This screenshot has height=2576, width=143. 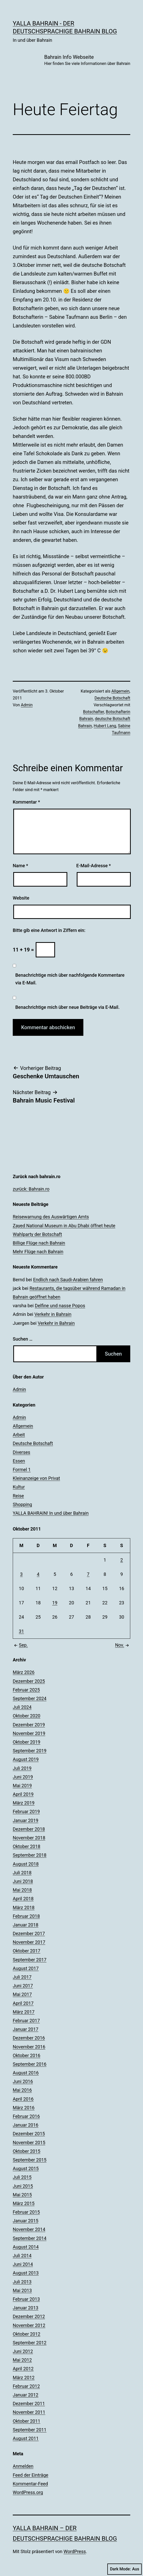 What do you see at coordinates (23, 2186) in the screenshot?
I see `Juni 2015` at bounding box center [23, 2186].